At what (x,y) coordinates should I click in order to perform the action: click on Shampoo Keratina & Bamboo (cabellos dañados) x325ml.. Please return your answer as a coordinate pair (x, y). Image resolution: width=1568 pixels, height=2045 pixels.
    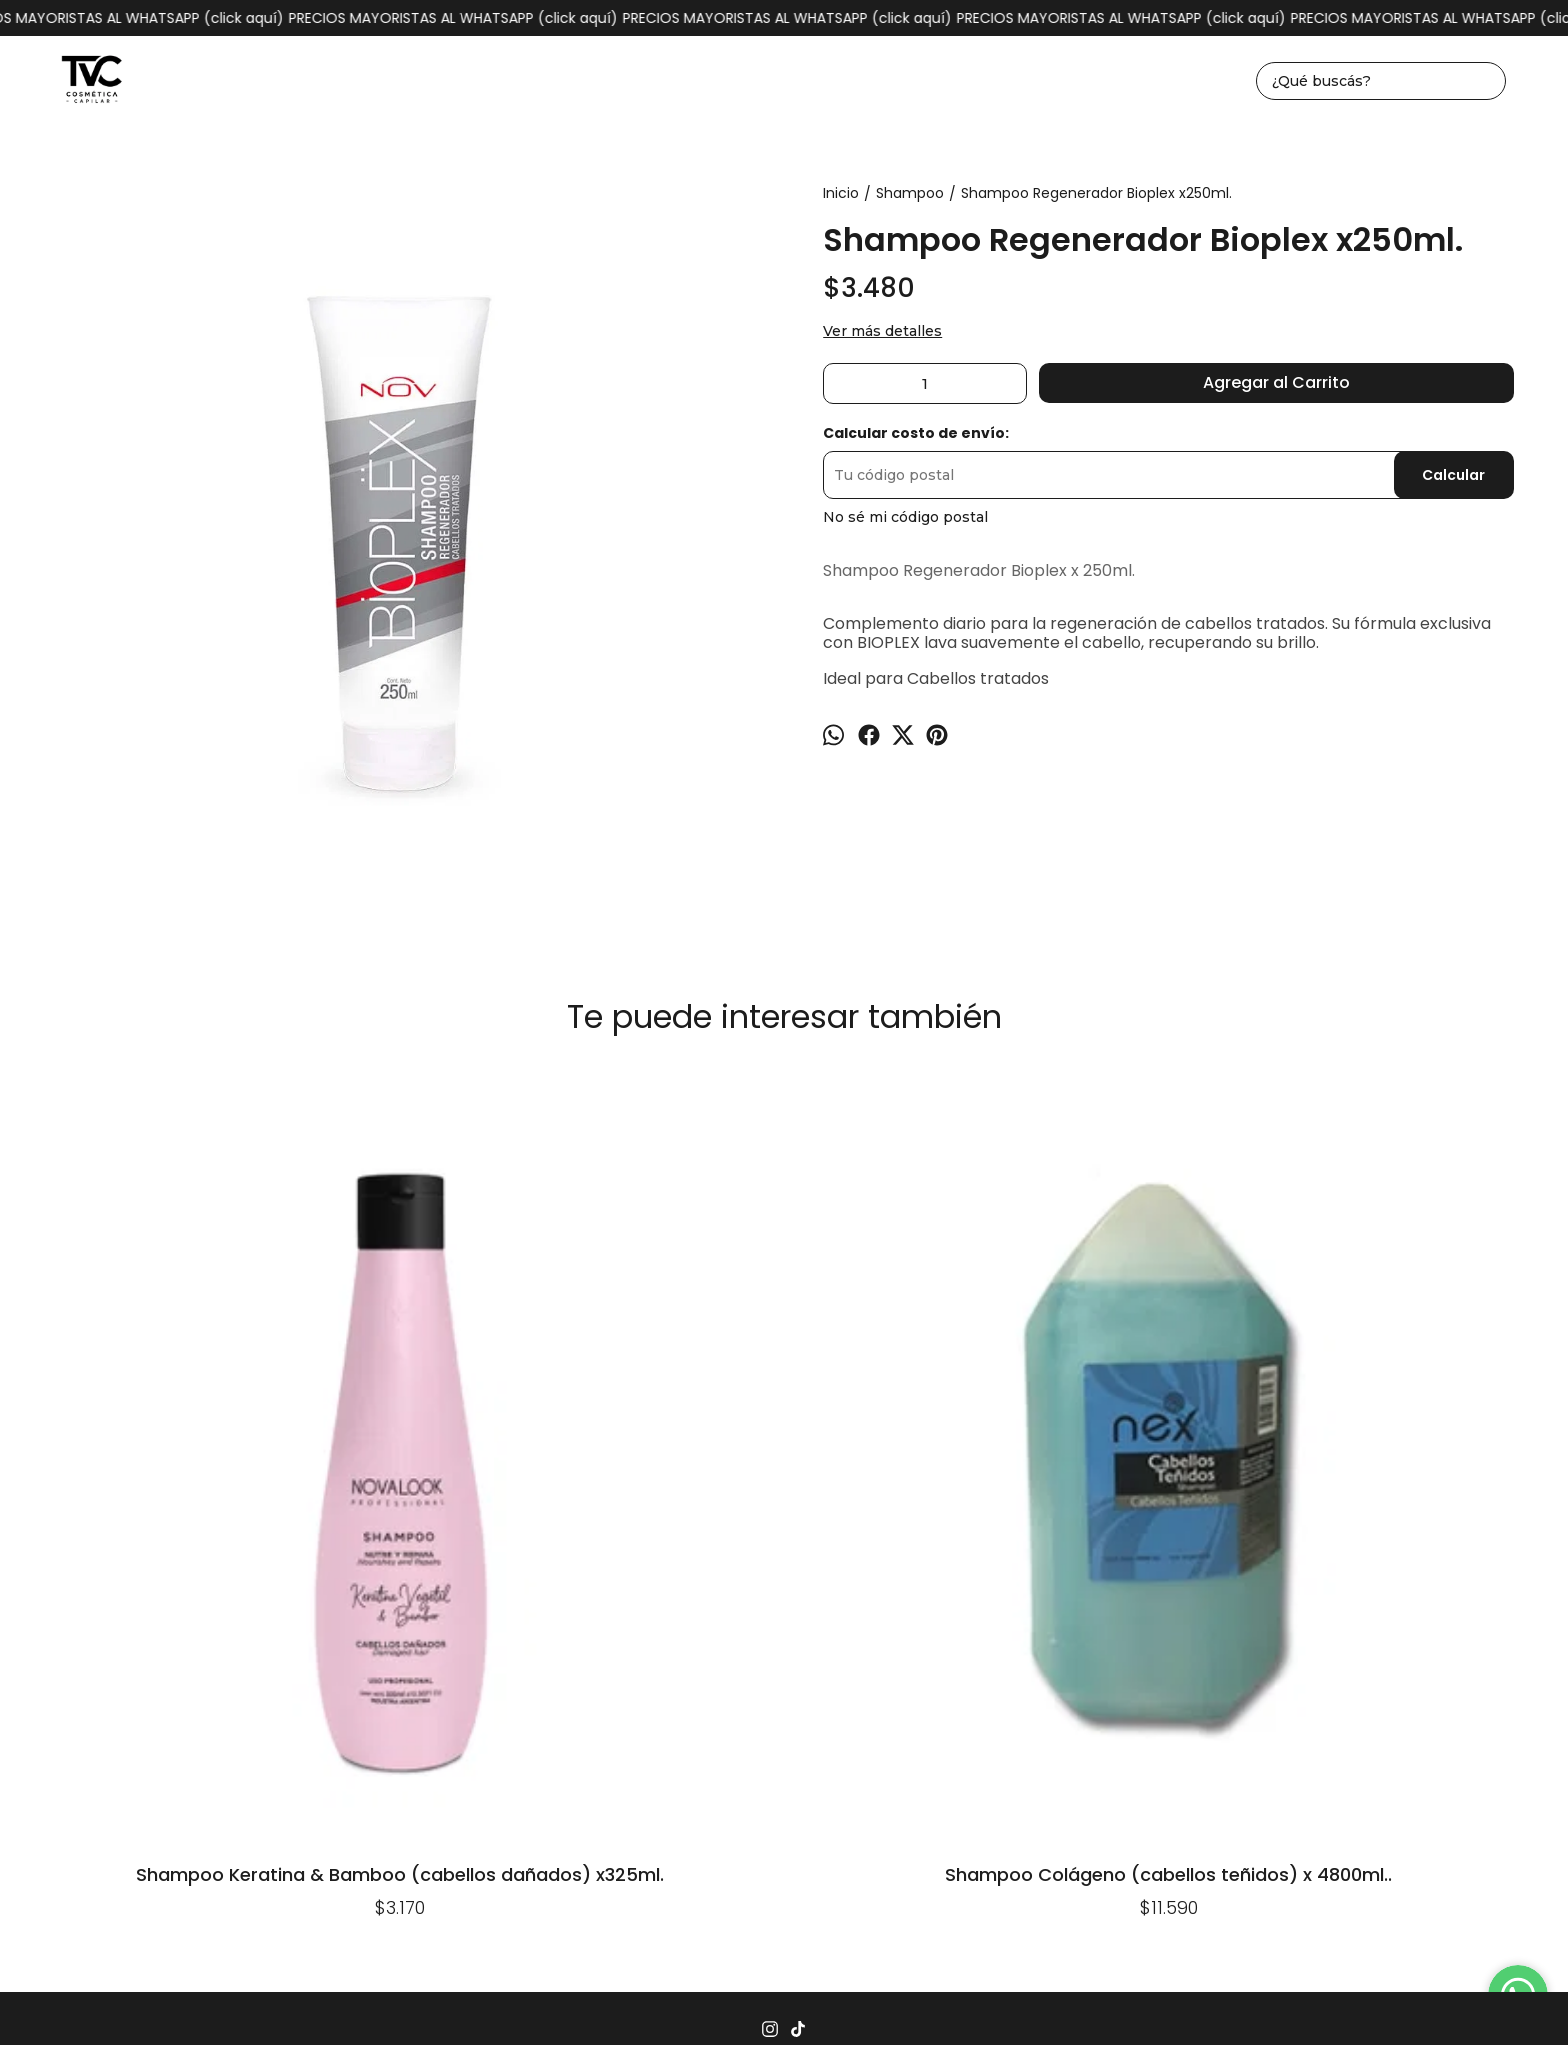
    Looking at the image, I should click on (169, 1418).